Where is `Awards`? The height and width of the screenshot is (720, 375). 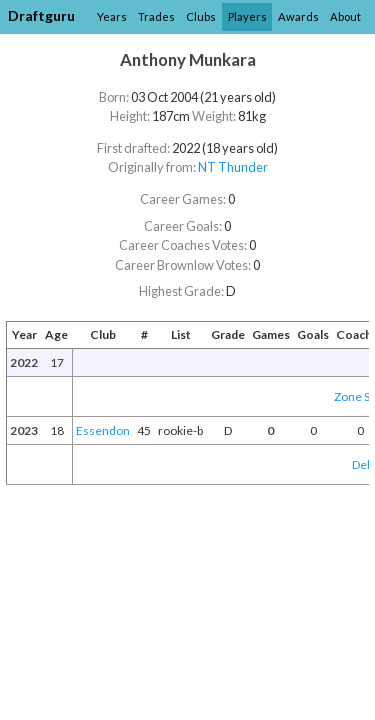 Awards is located at coordinates (298, 16).